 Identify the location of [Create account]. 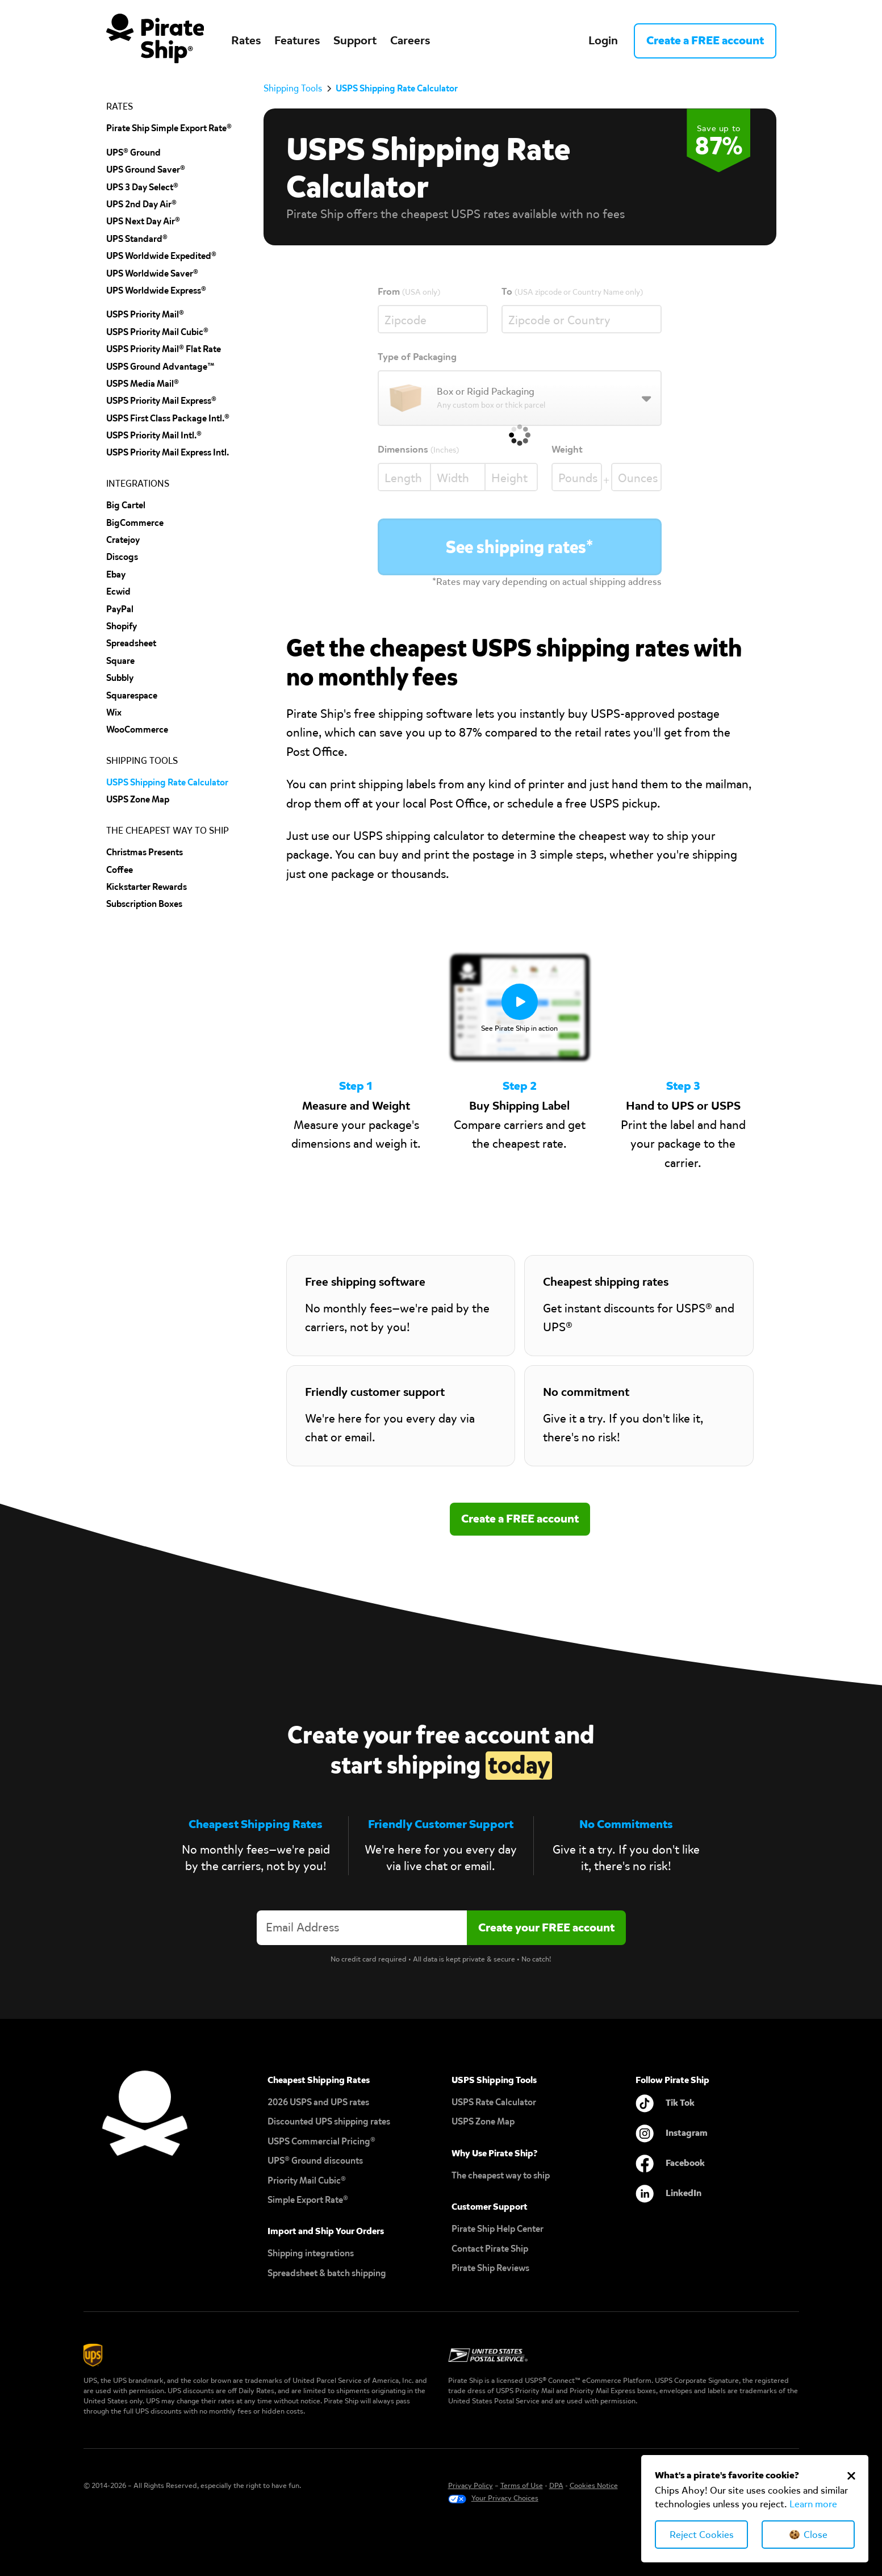
(546, 1927).